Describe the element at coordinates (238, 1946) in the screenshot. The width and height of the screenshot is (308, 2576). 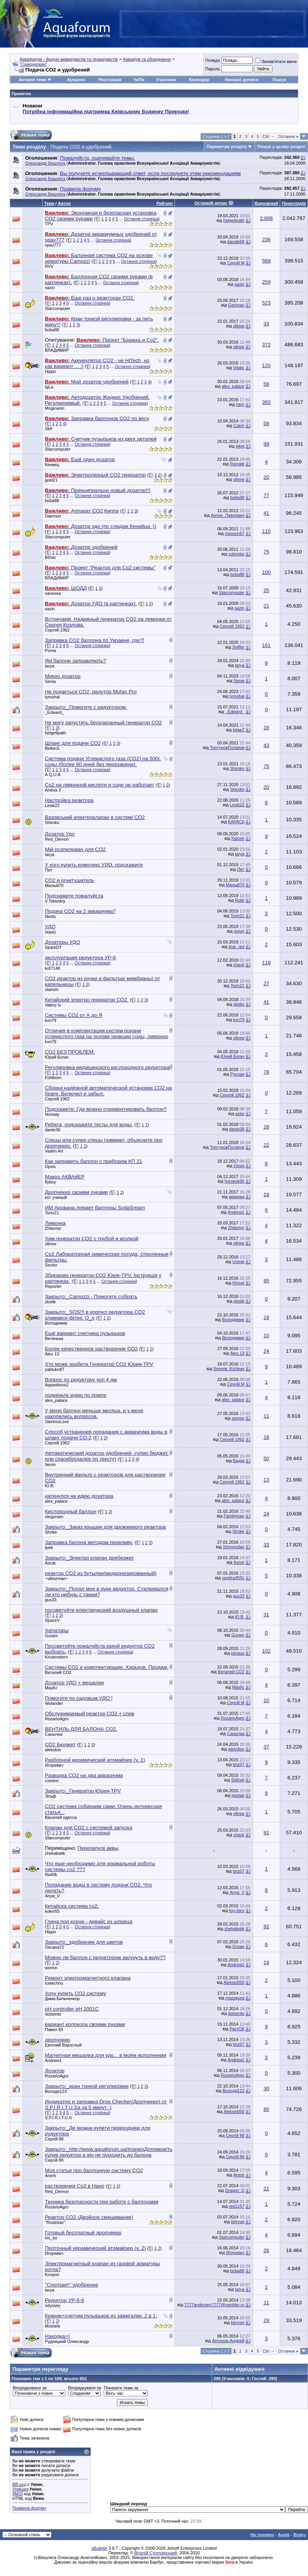
I see `Оскар` at that location.